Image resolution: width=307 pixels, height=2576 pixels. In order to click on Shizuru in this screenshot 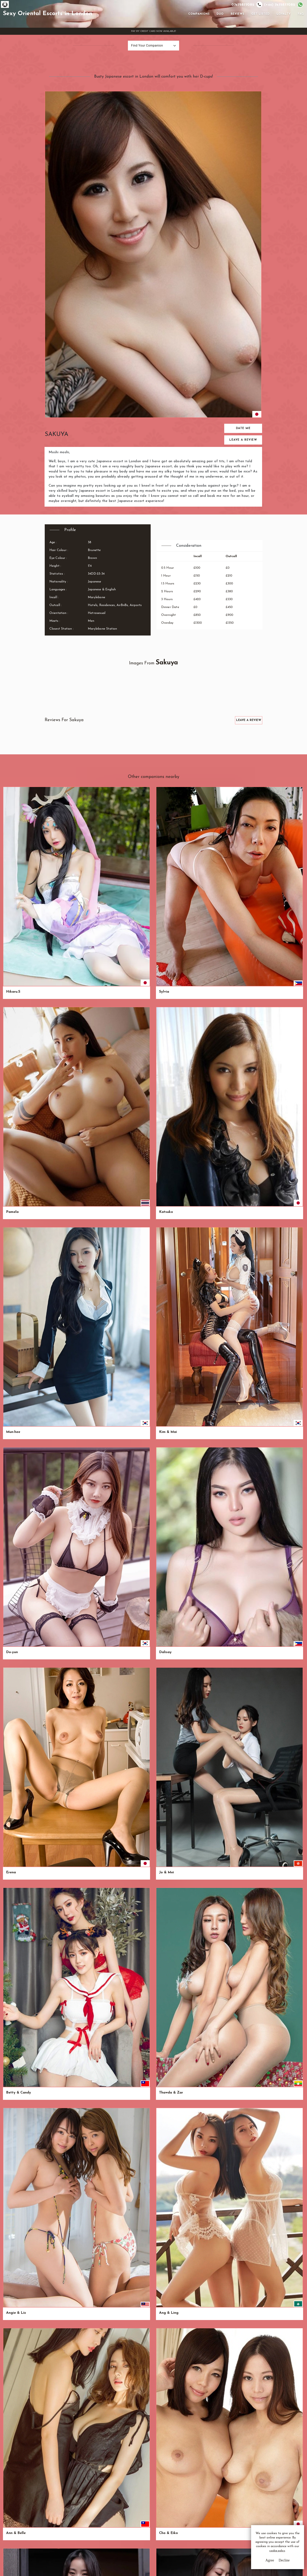, I will do `click(281, 2016)`.